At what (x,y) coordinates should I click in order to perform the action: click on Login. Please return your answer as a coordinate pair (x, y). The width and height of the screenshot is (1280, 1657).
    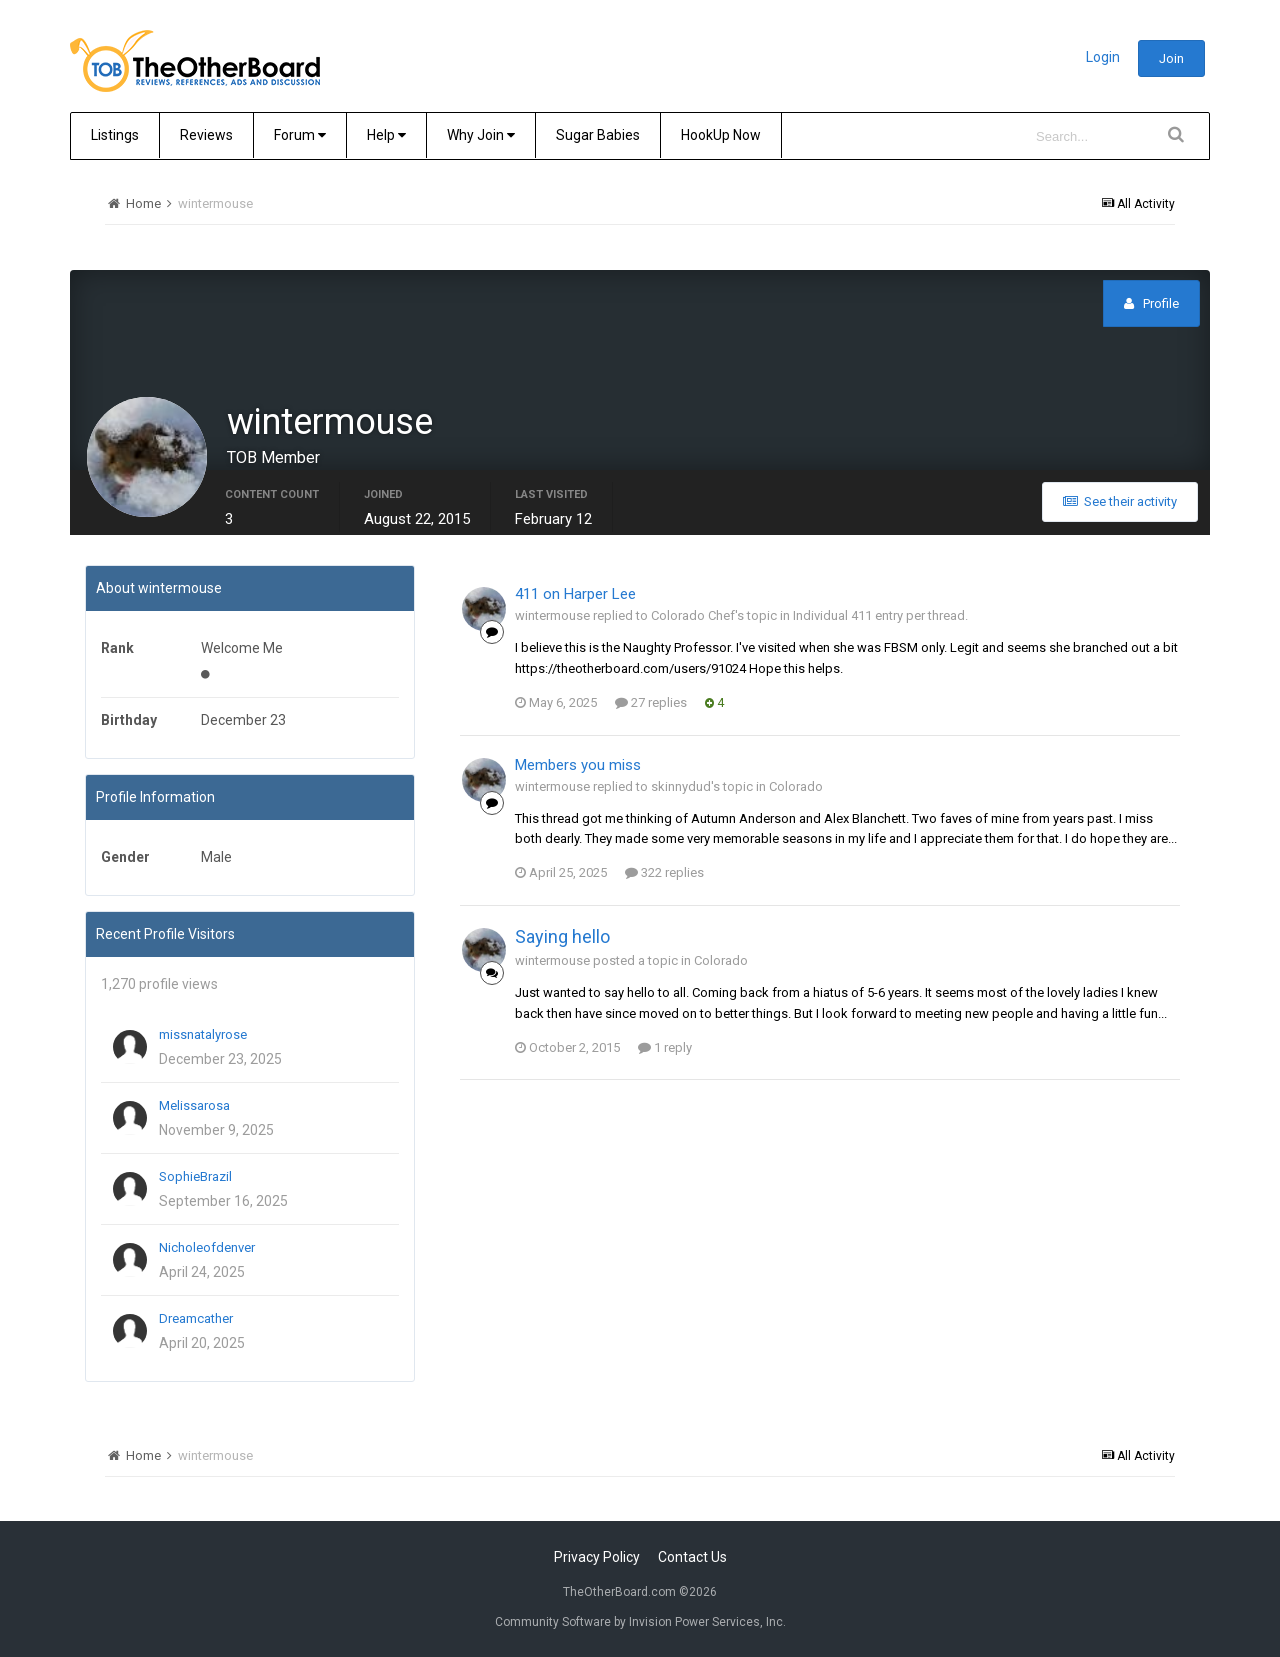
    Looking at the image, I should click on (1103, 57).